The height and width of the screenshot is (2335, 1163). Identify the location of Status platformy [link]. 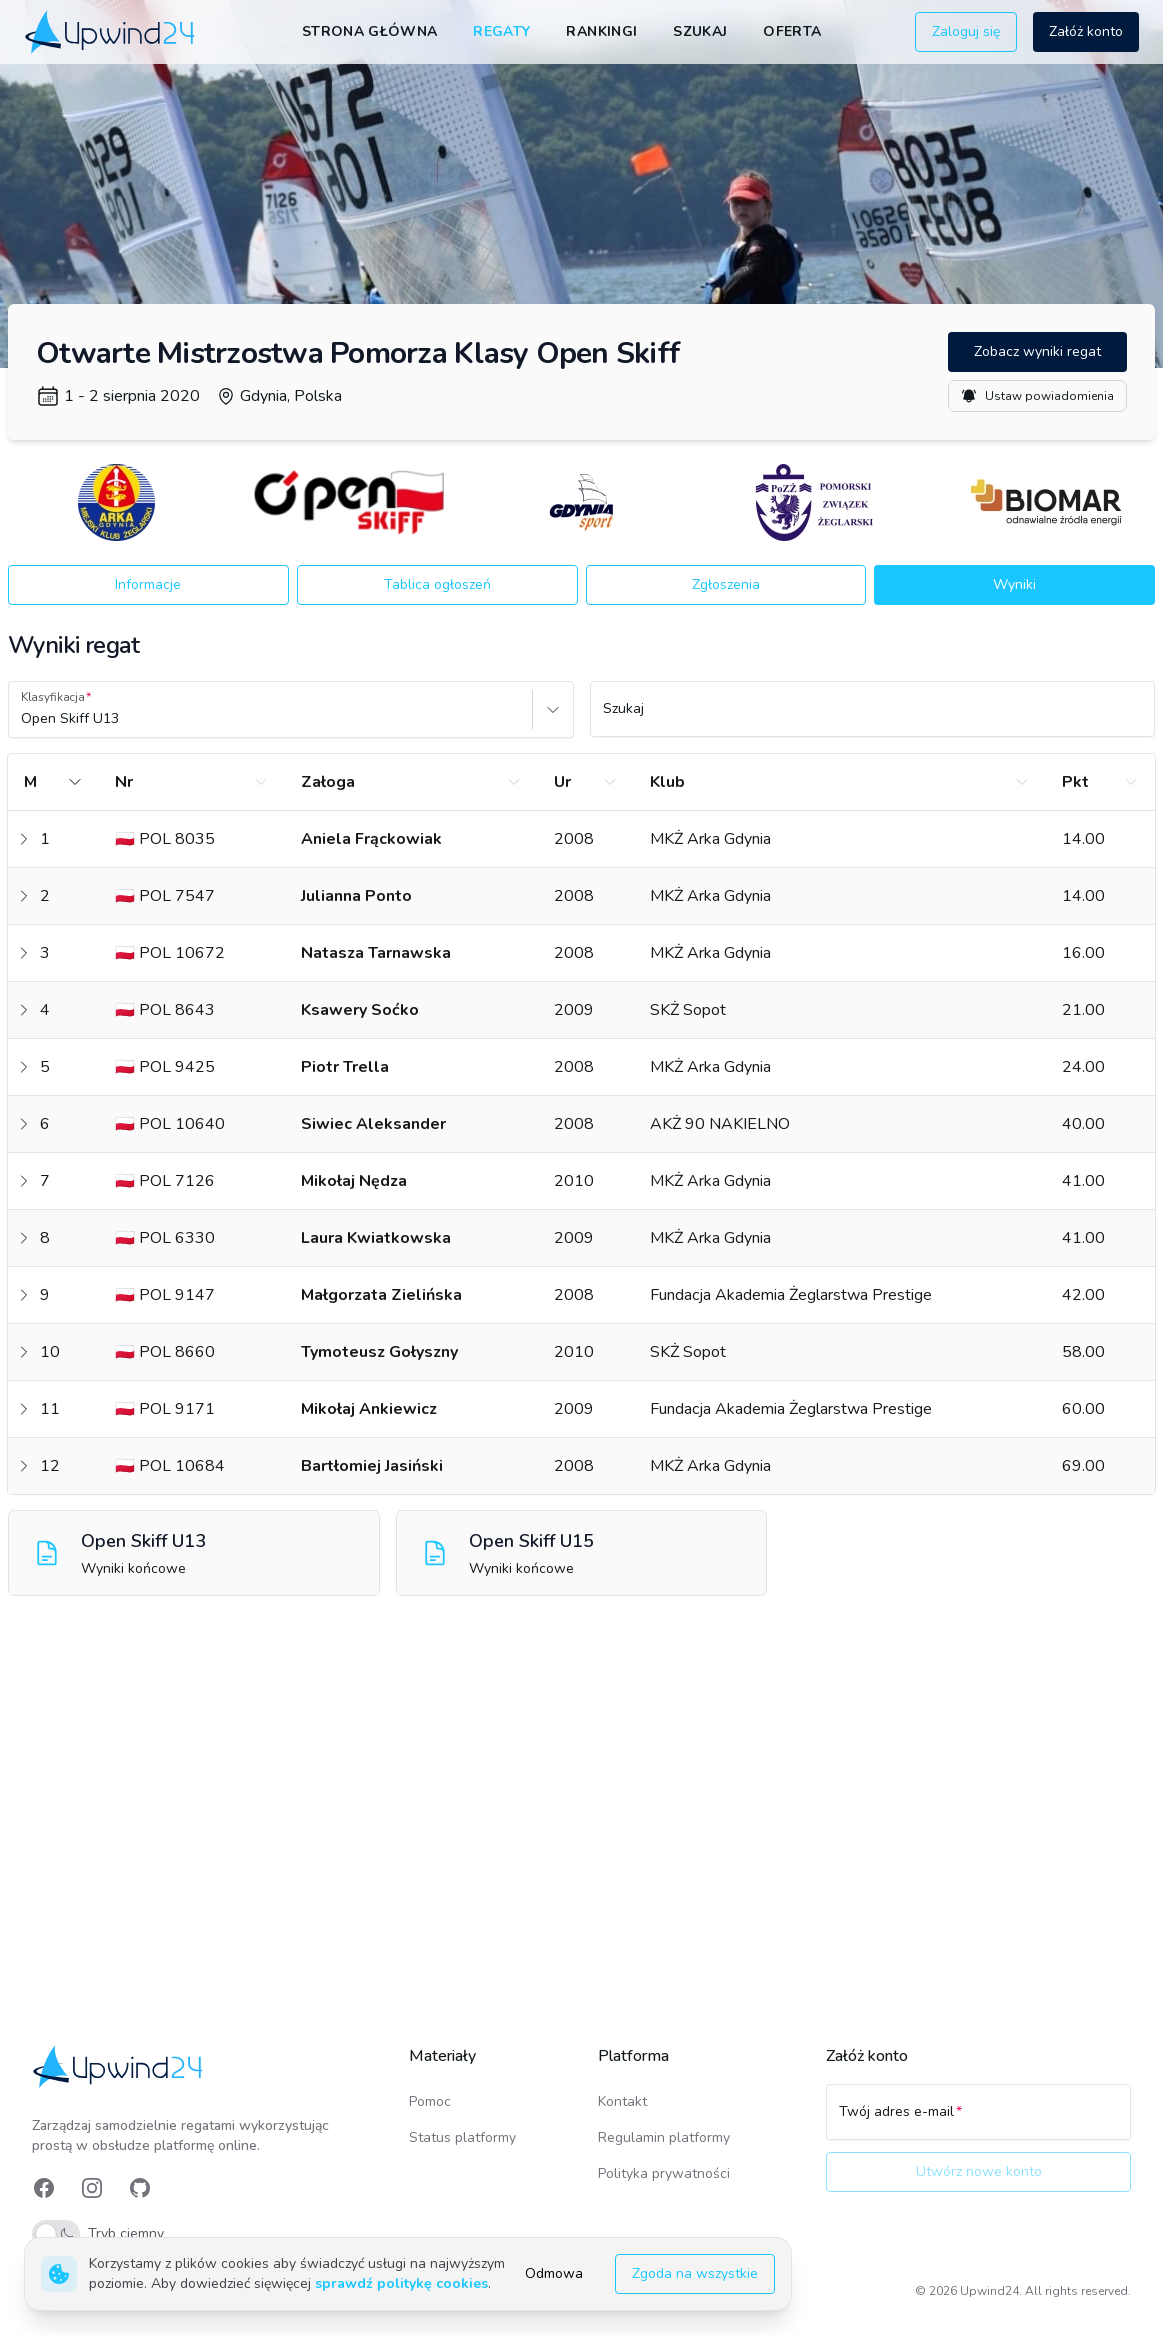
(462, 2137).